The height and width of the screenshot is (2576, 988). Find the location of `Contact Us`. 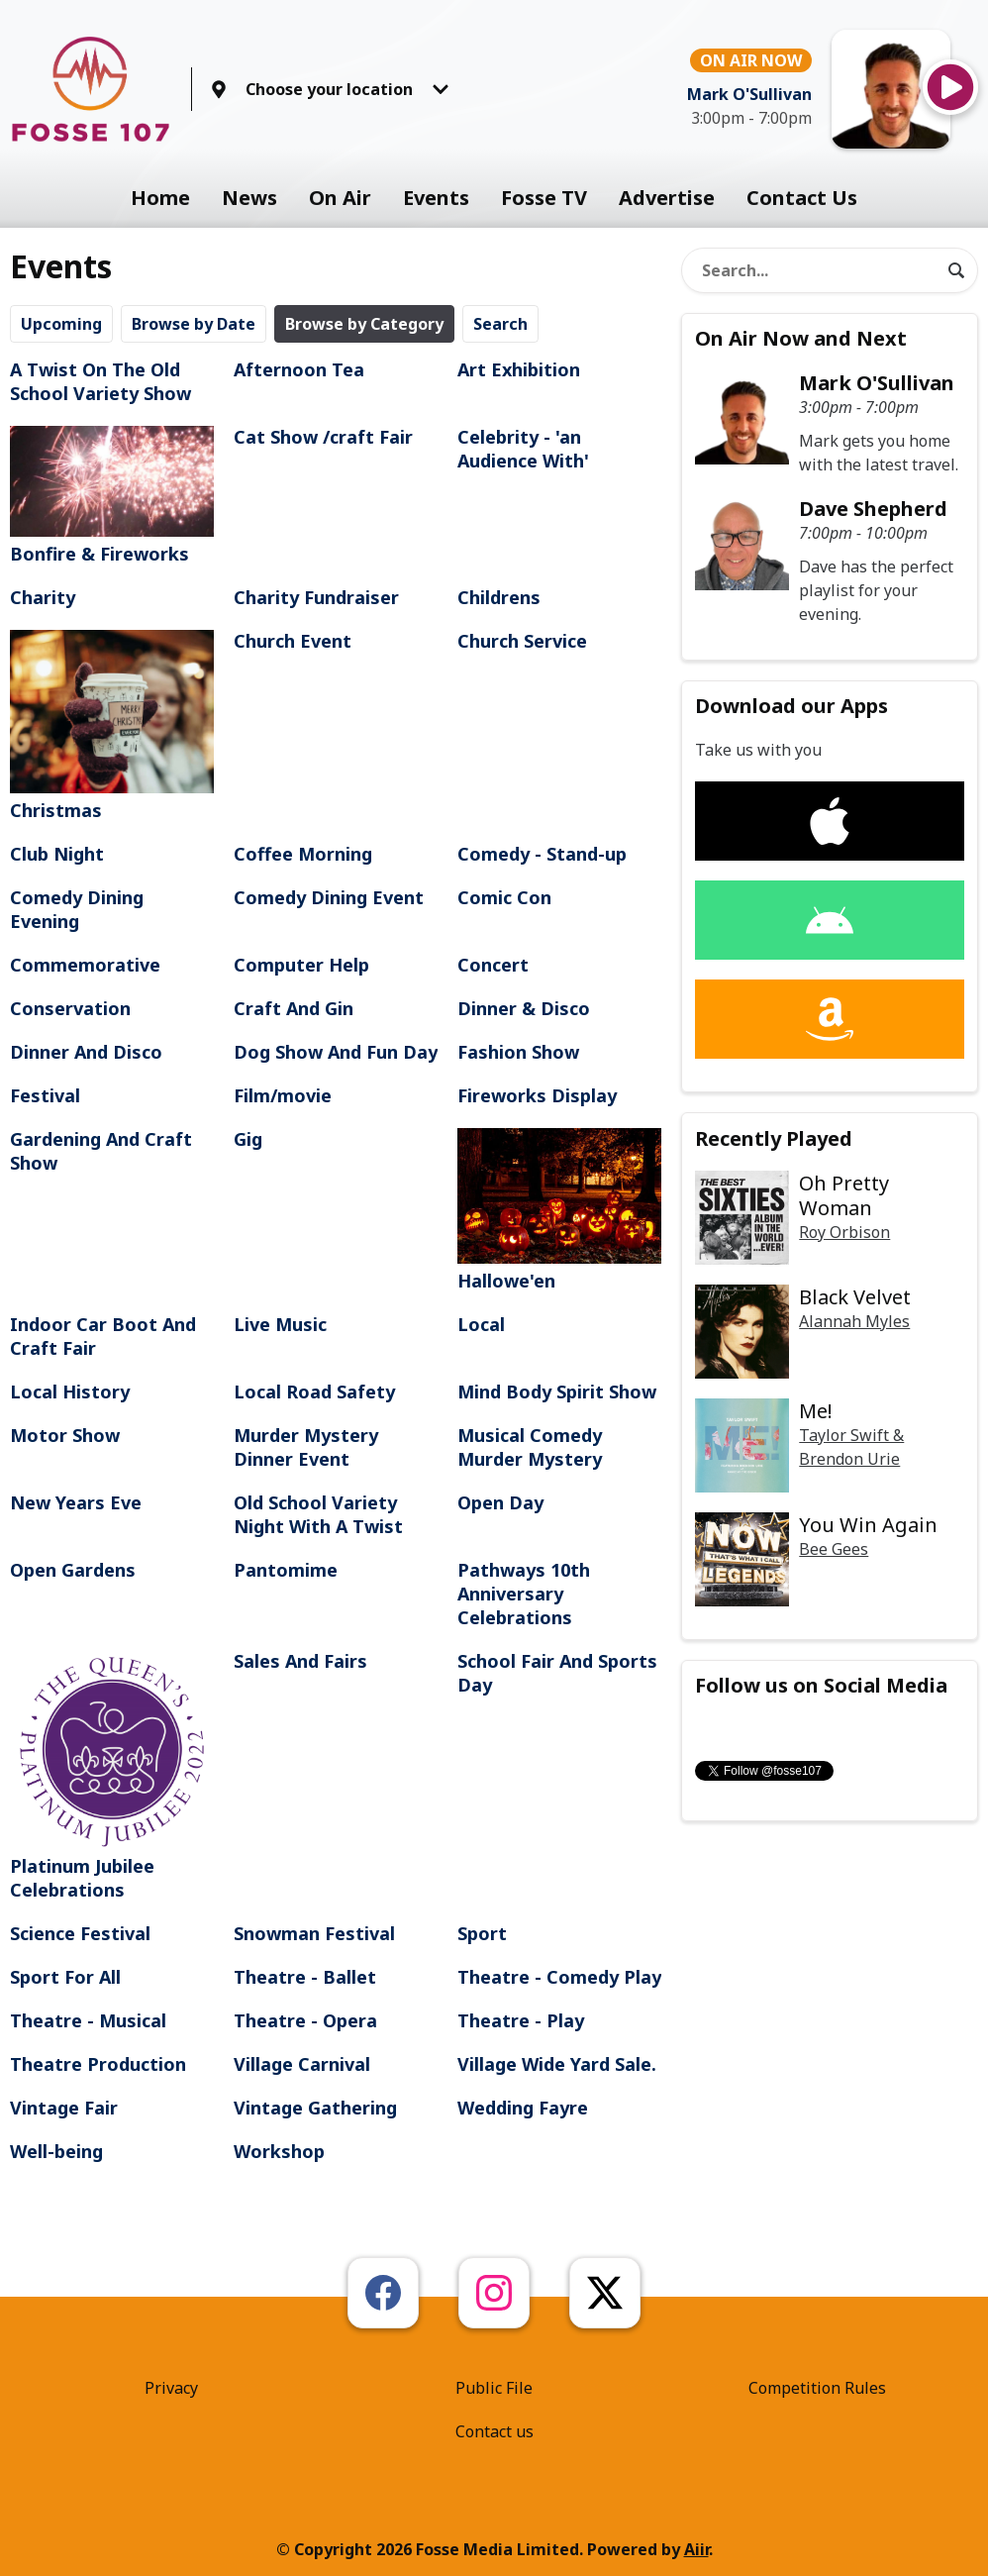

Contact Us is located at coordinates (801, 197).